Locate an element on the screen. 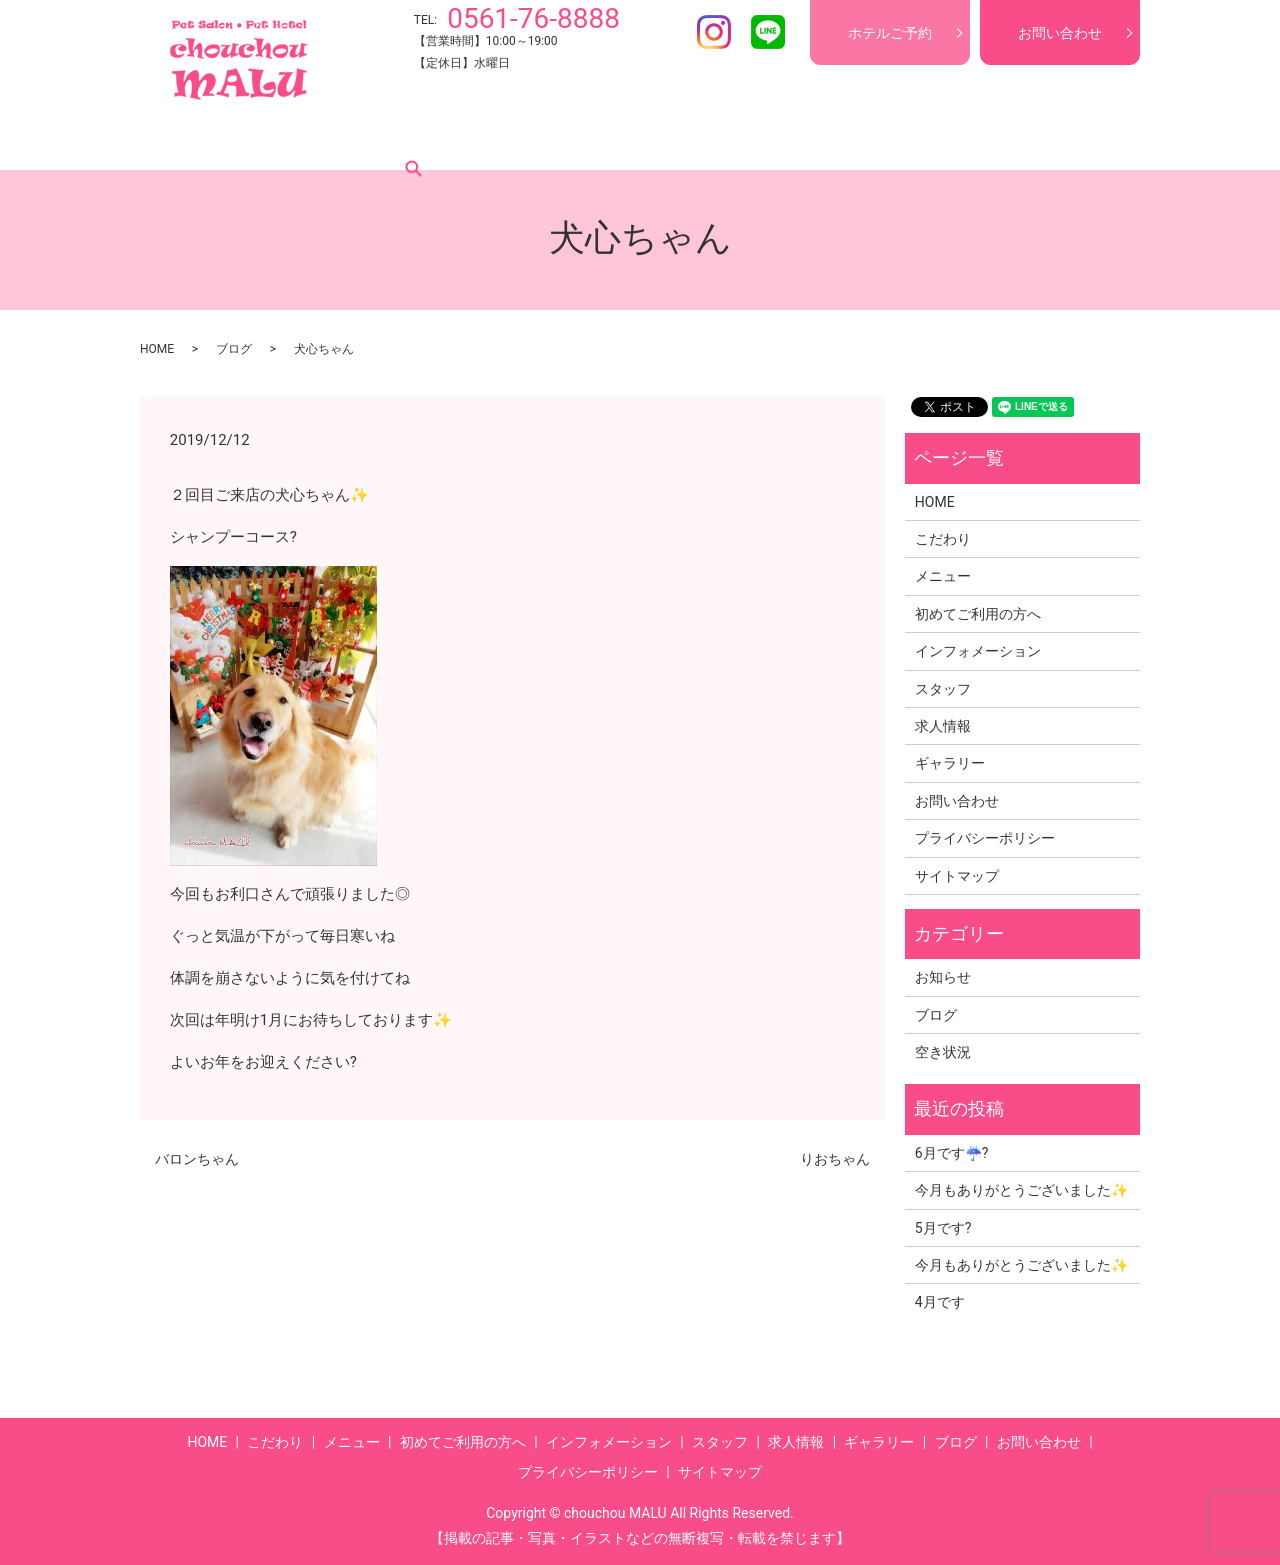 This screenshot has width=1280, height=1565. Instagram is located at coordinates (714, 32).